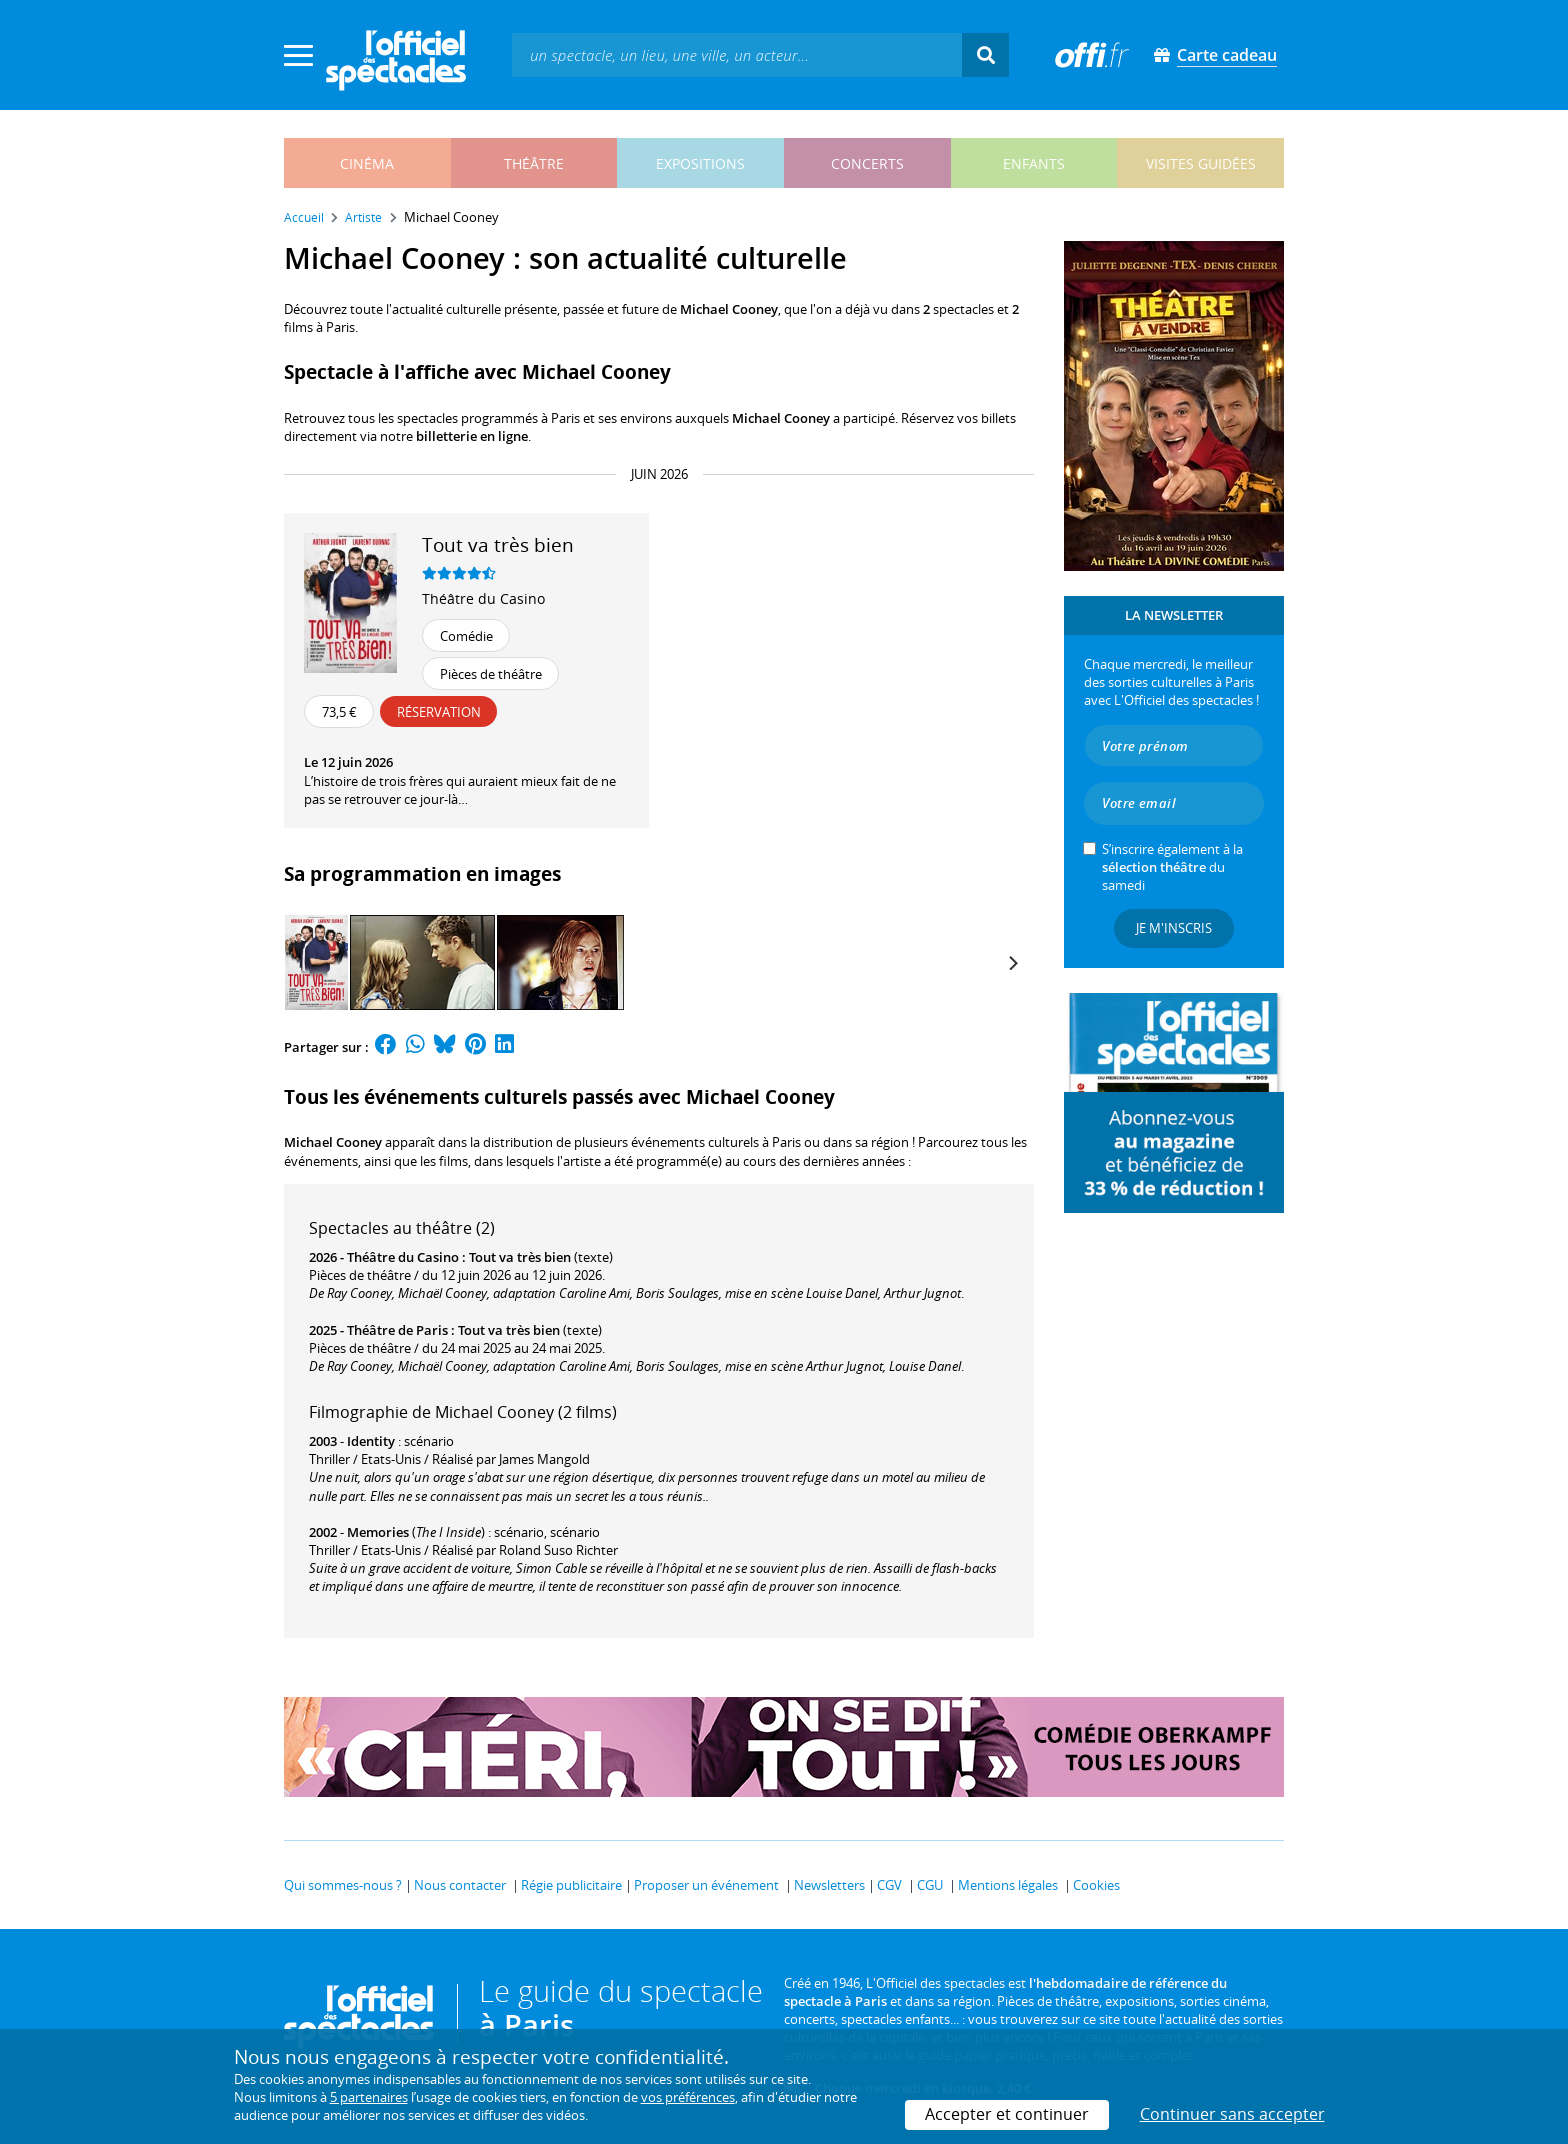 This screenshot has width=1568, height=2144. What do you see at coordinates (369, 2097) in the screenshot?
I see `5 partenaires` at bounding box center [369, 2097].